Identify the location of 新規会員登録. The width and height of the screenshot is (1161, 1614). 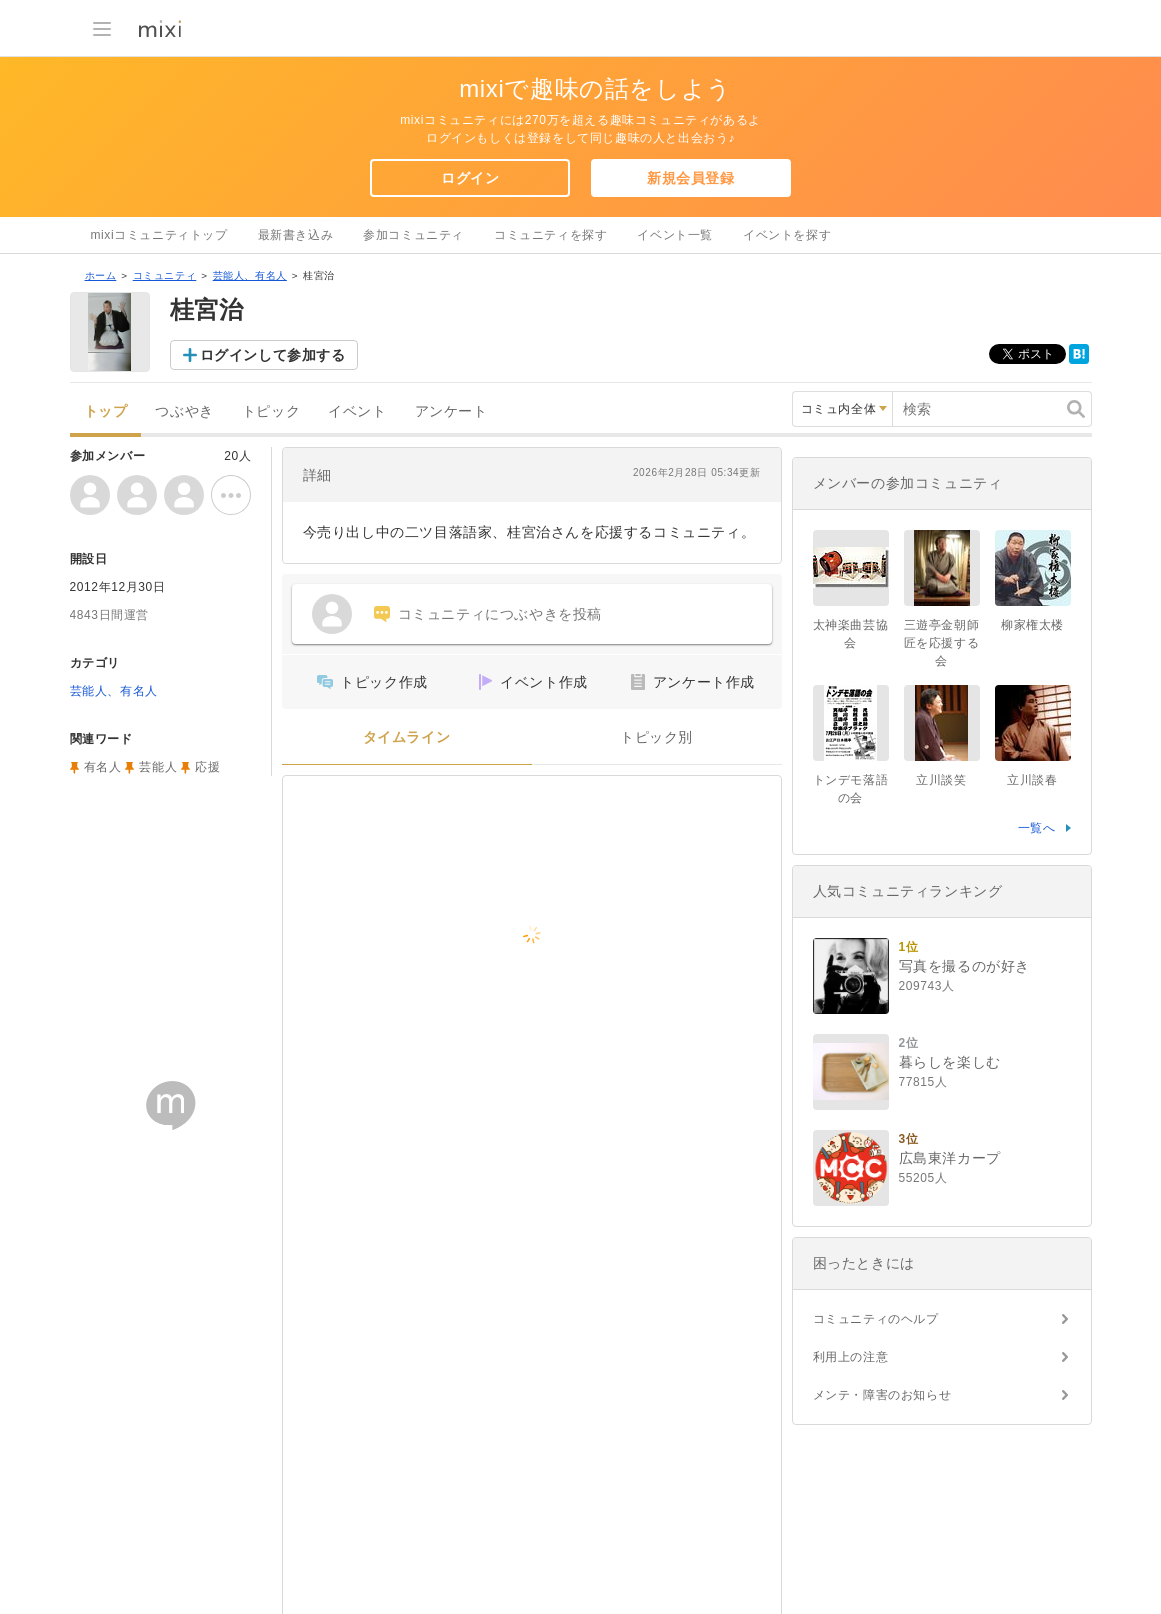
(691, 178).